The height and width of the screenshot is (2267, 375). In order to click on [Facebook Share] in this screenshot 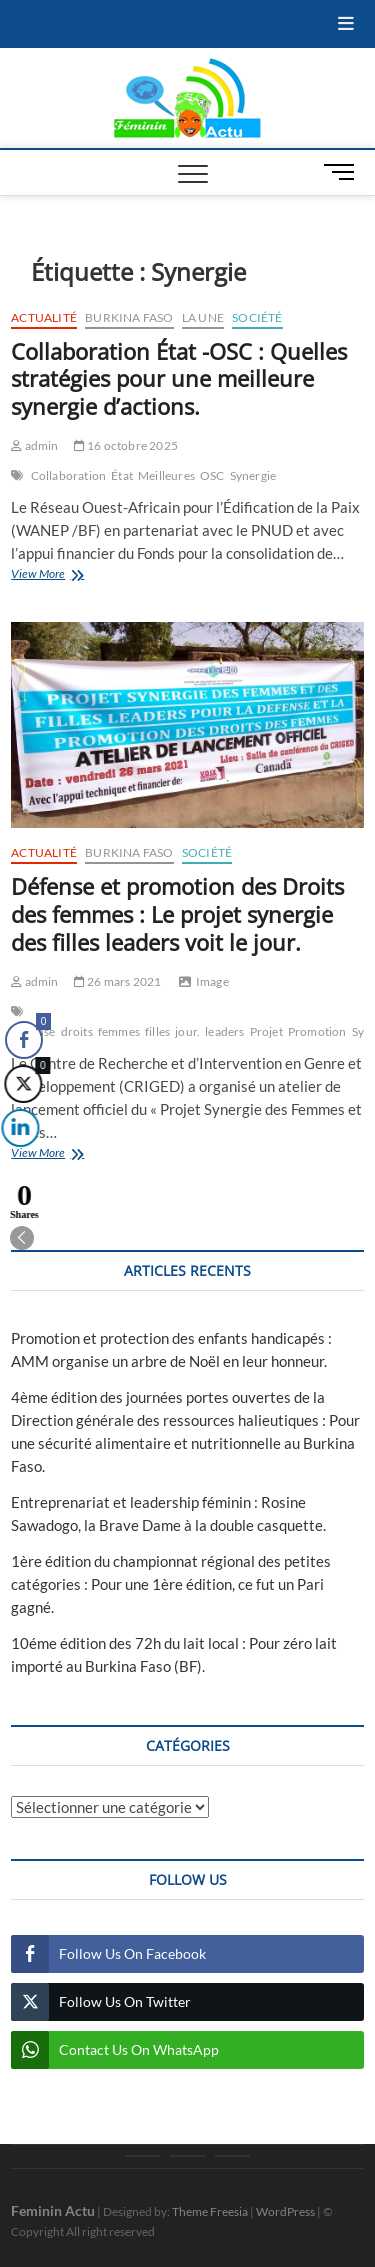, I will do `click(24, 1040)`.